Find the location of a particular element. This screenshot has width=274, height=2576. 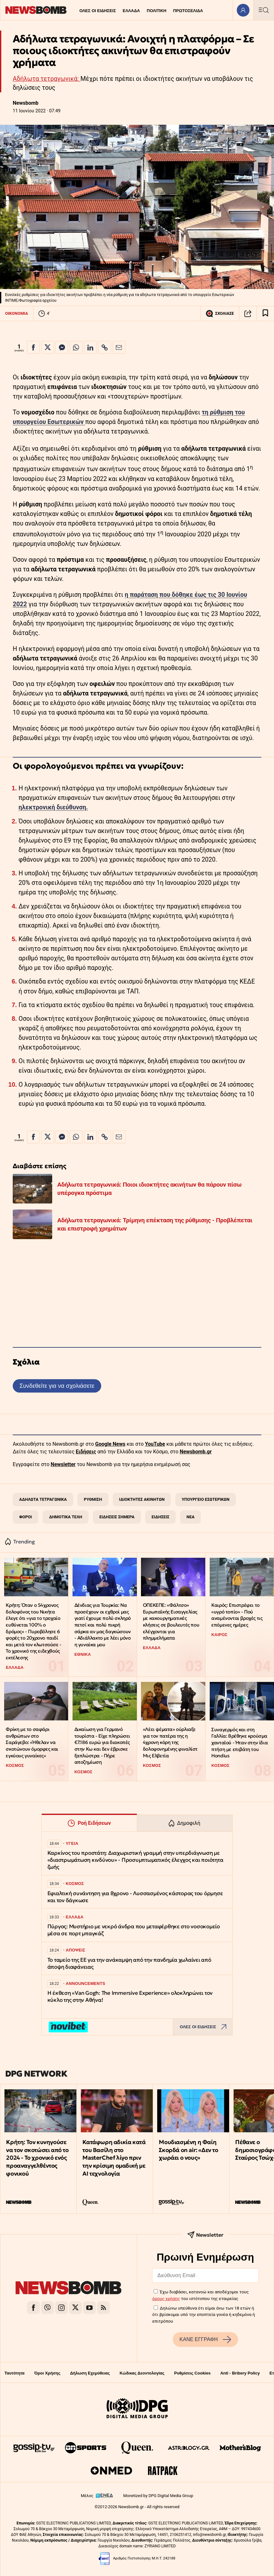

Μουδιασμένη η Φαίη Σκορδά on air: «Δεν το χωράει ο νους» is located at coordinates (188, 2150).